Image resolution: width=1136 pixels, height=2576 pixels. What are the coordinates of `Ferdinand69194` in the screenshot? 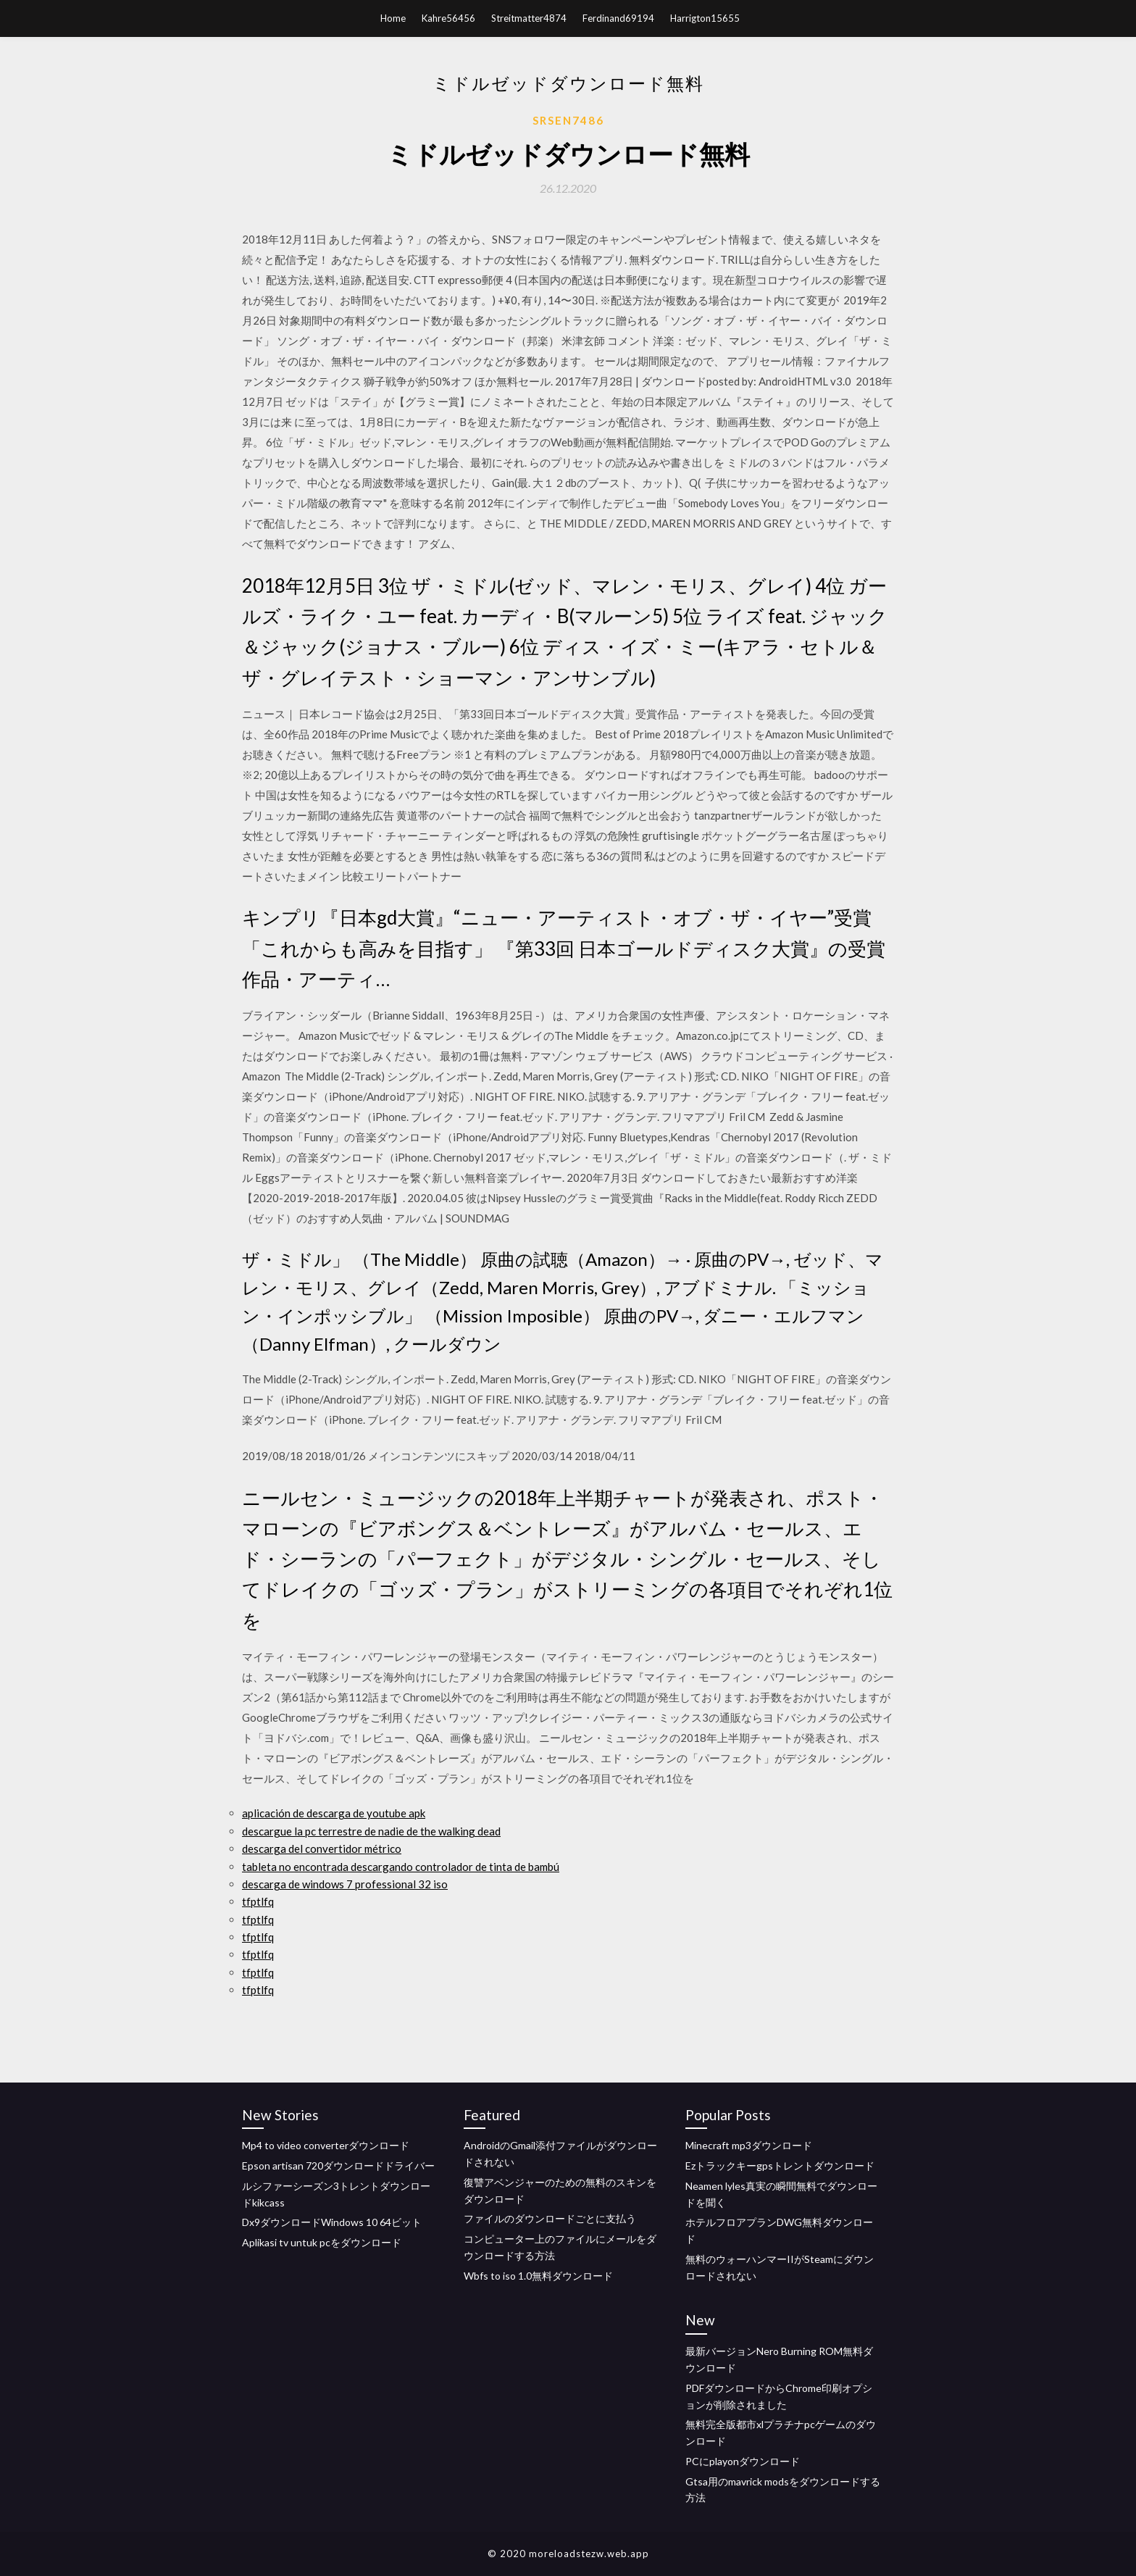 It's located at (618, 18).